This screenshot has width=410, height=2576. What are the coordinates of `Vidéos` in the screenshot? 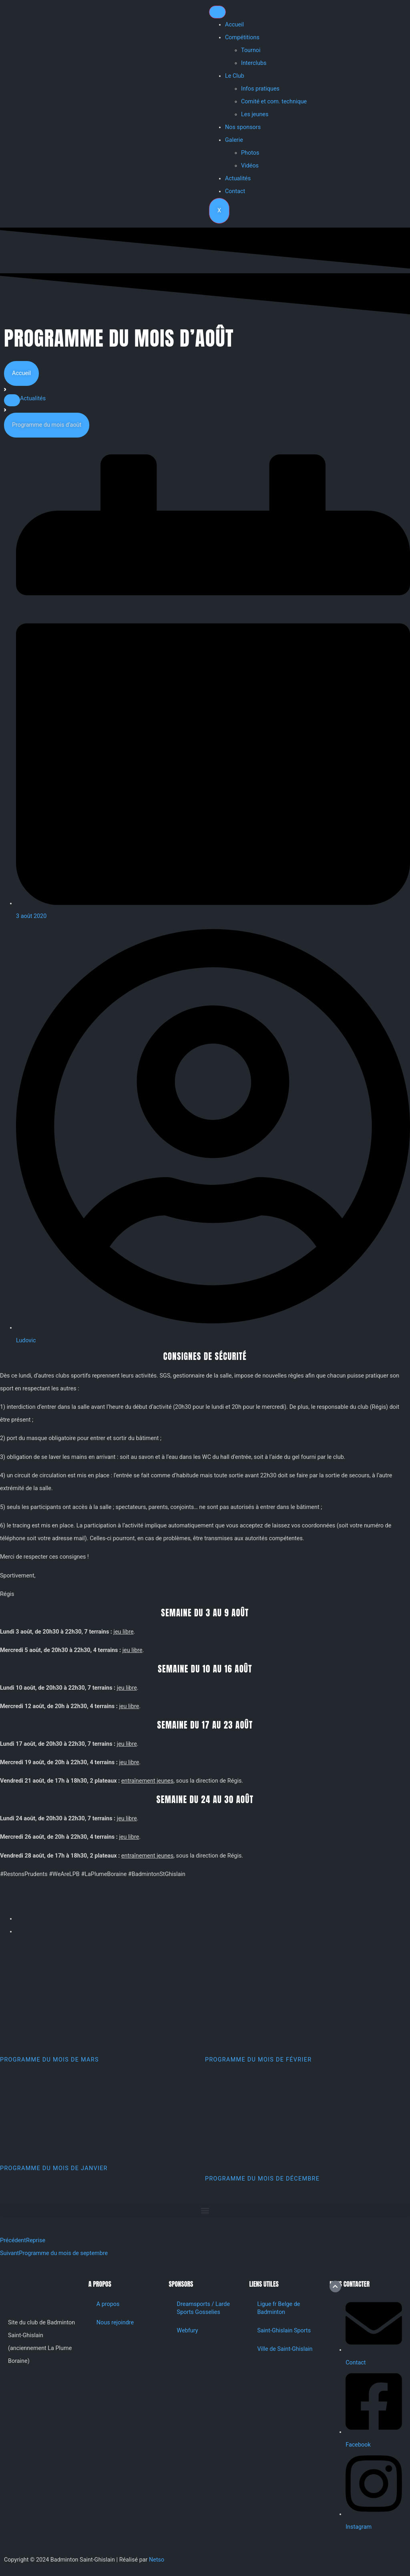 It's located at (250, 165).